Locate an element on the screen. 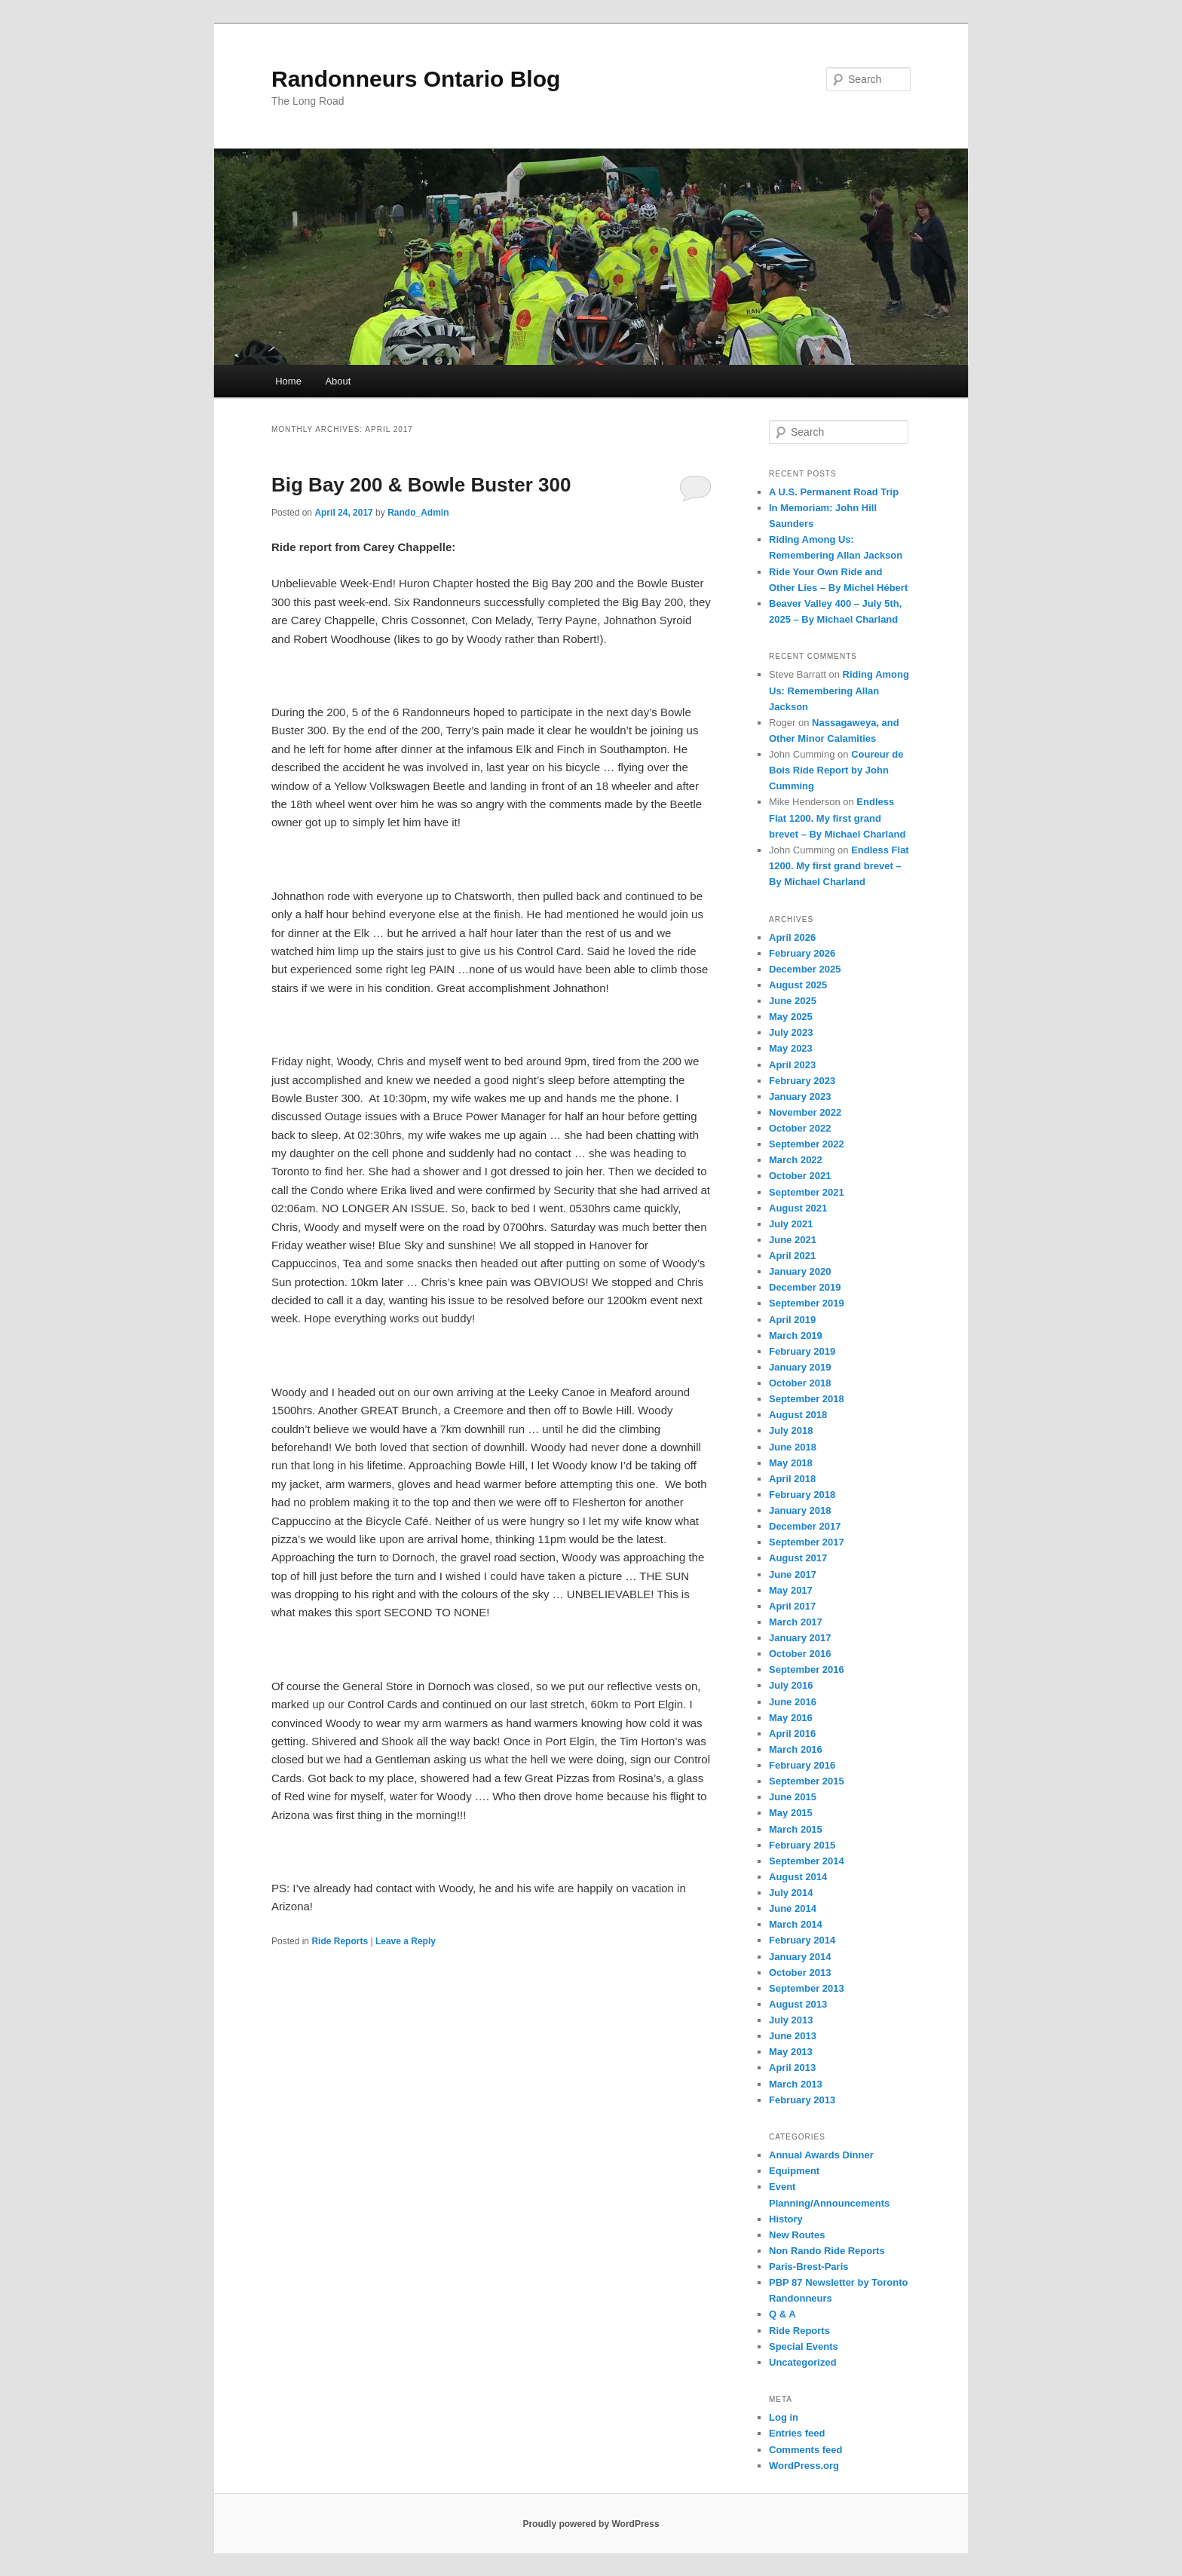 The width and height of the screenshot is (1182, 2576). February 2026 is located at coordinates (802, 953).